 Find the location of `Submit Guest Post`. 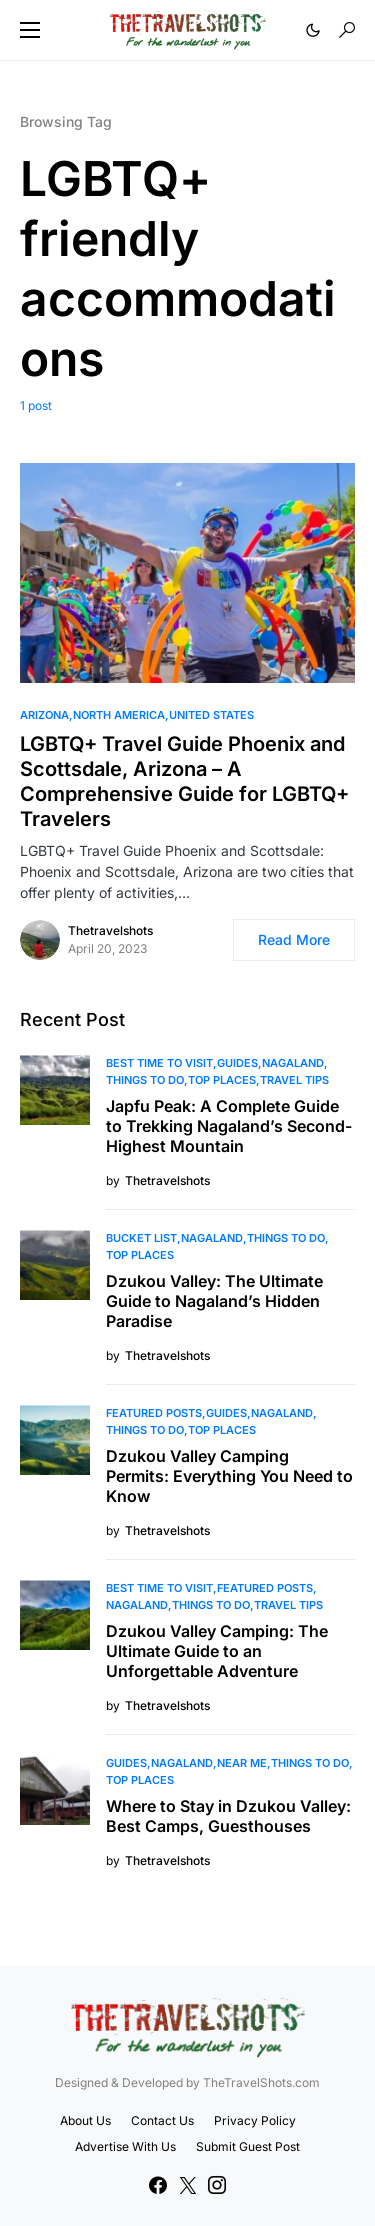

Submit Guest Post is located at coordinates (248, 2146).